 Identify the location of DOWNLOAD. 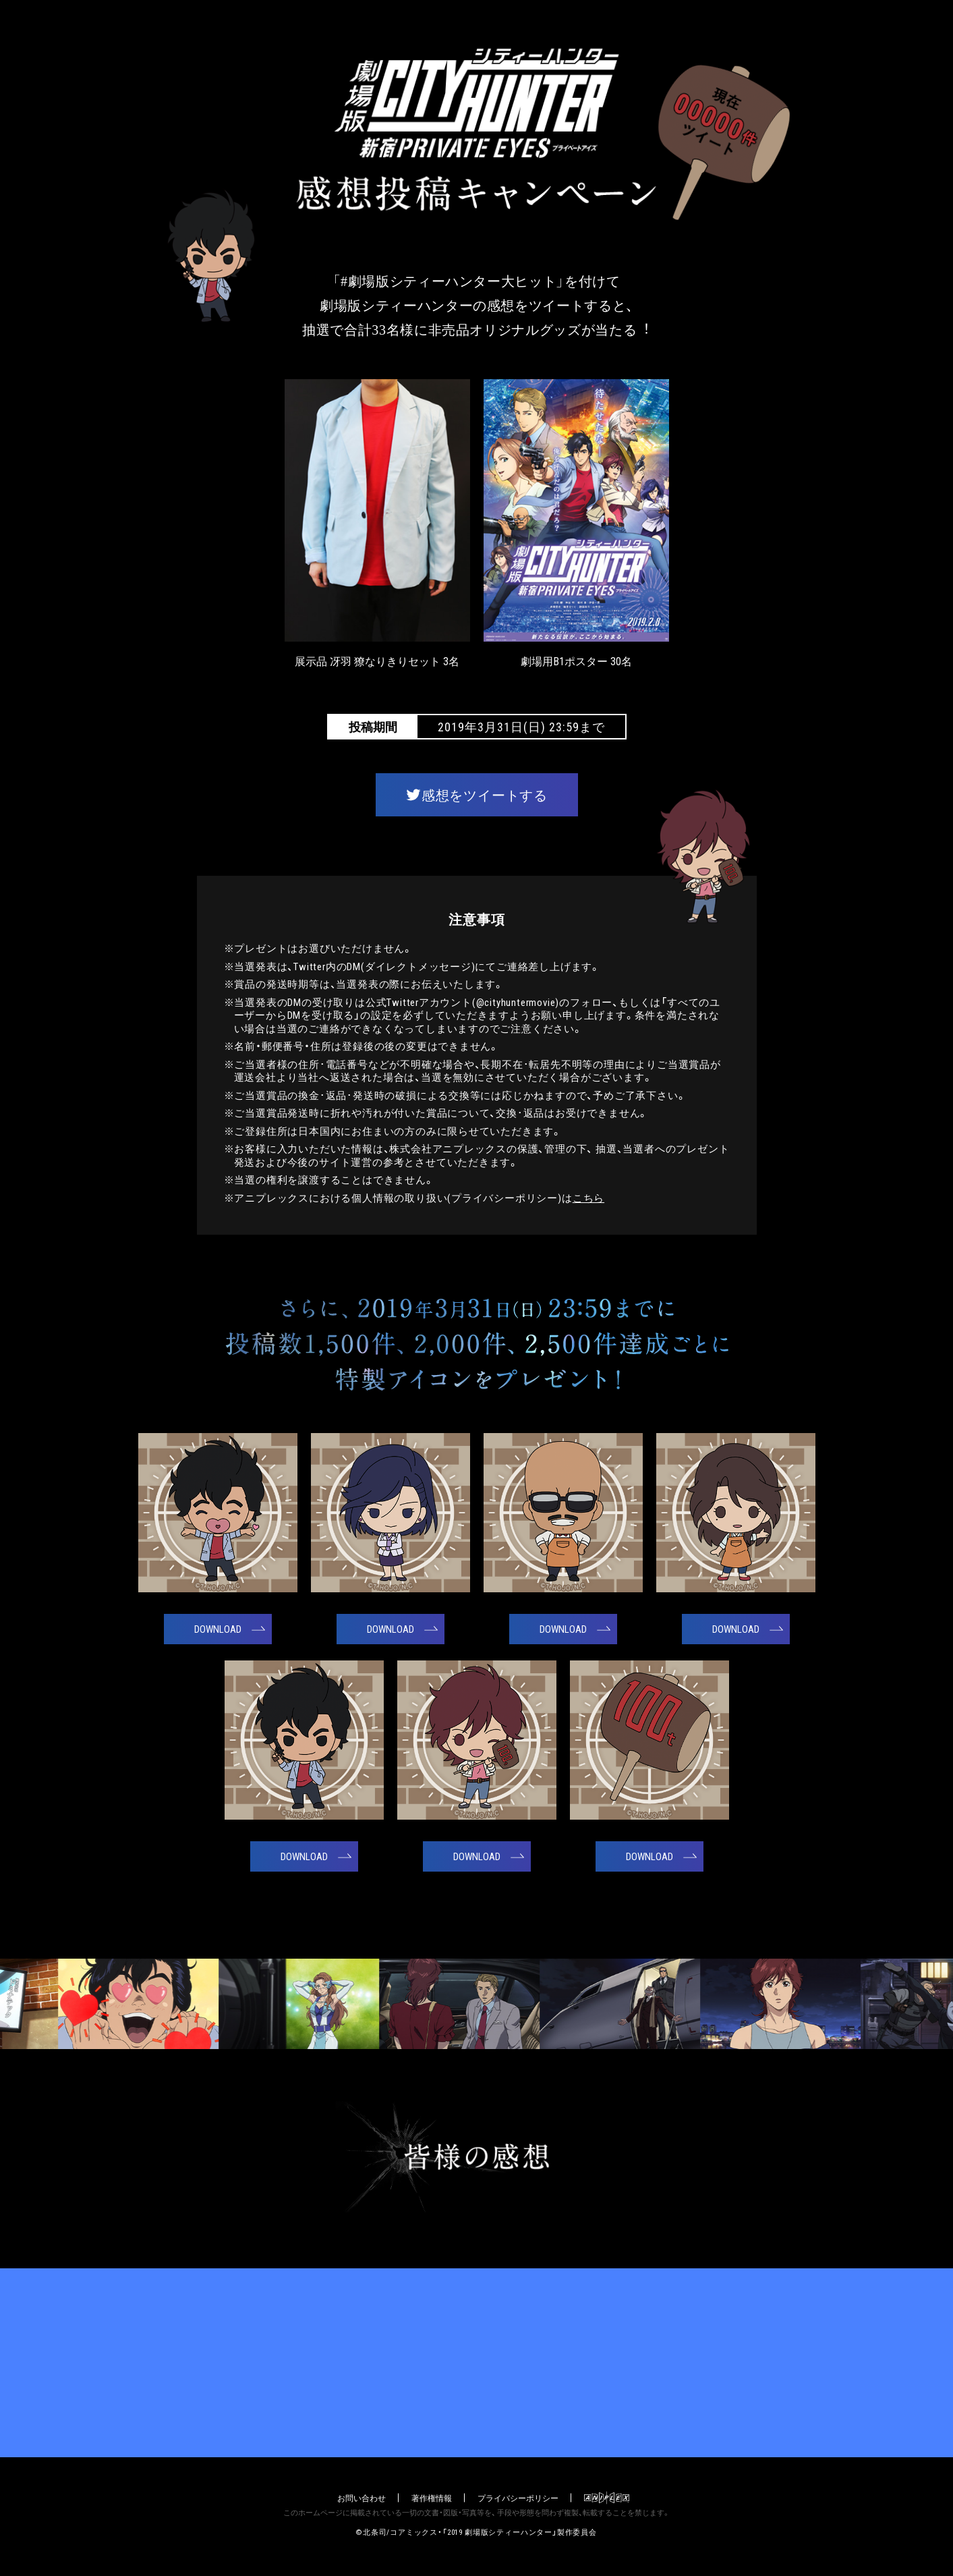
(217, 1628).